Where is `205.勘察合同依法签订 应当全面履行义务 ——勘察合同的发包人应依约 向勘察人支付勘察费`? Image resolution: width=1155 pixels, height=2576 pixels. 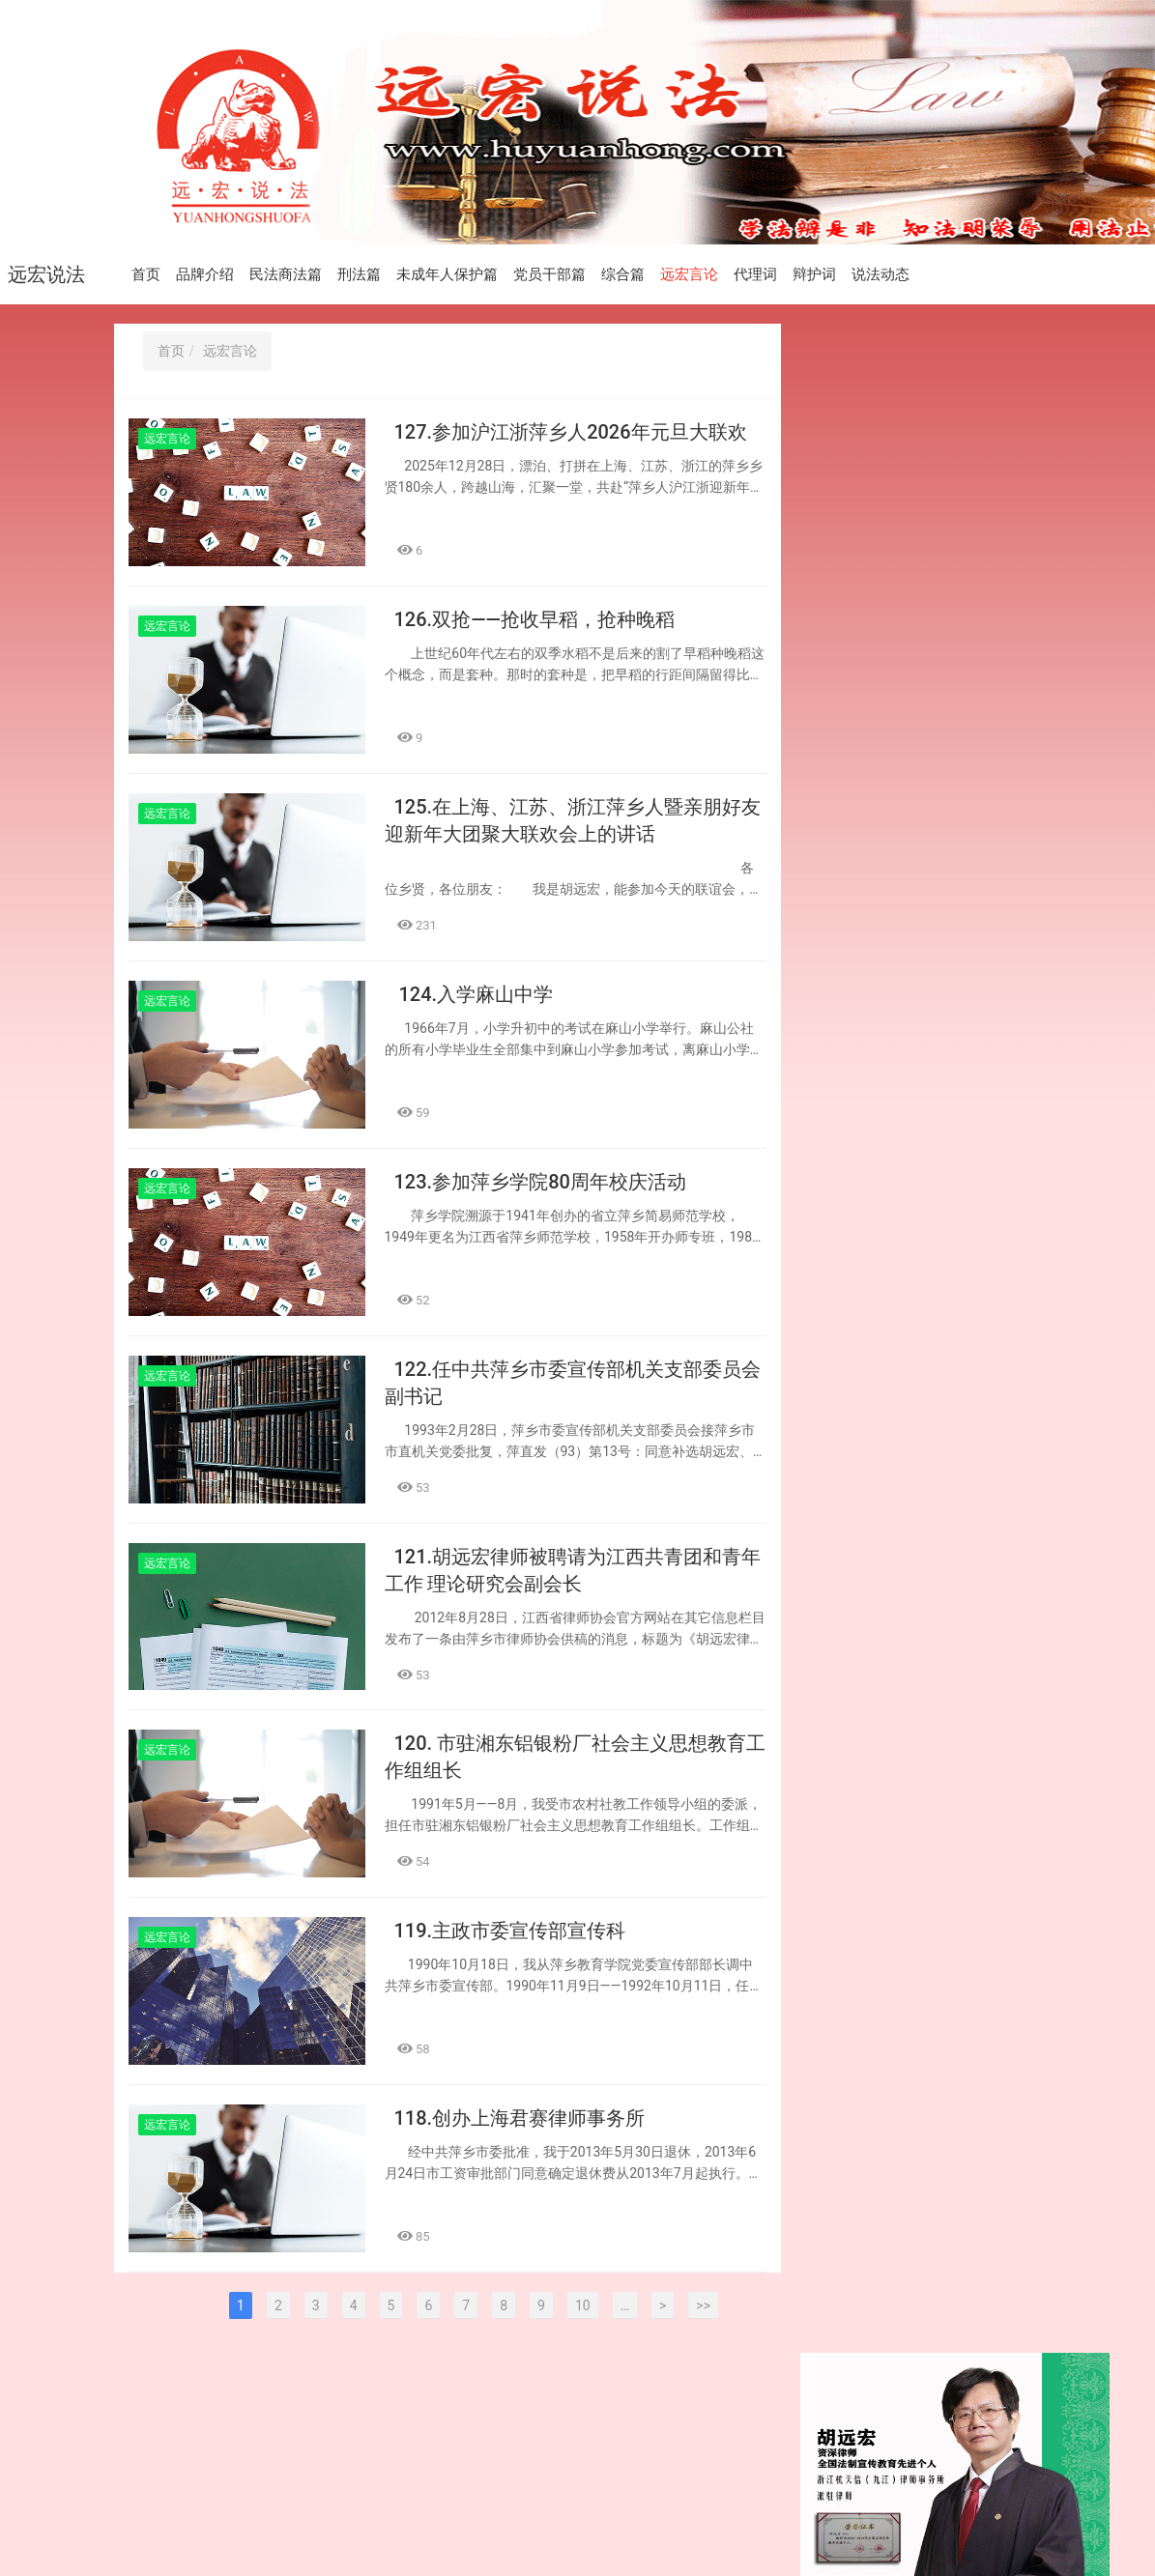 205.勘察合同依法签订 应当全面履行义务 ——勘察合同的发包人应依约 向勘察人支付勘察费 is located at coordinates (926, 935).